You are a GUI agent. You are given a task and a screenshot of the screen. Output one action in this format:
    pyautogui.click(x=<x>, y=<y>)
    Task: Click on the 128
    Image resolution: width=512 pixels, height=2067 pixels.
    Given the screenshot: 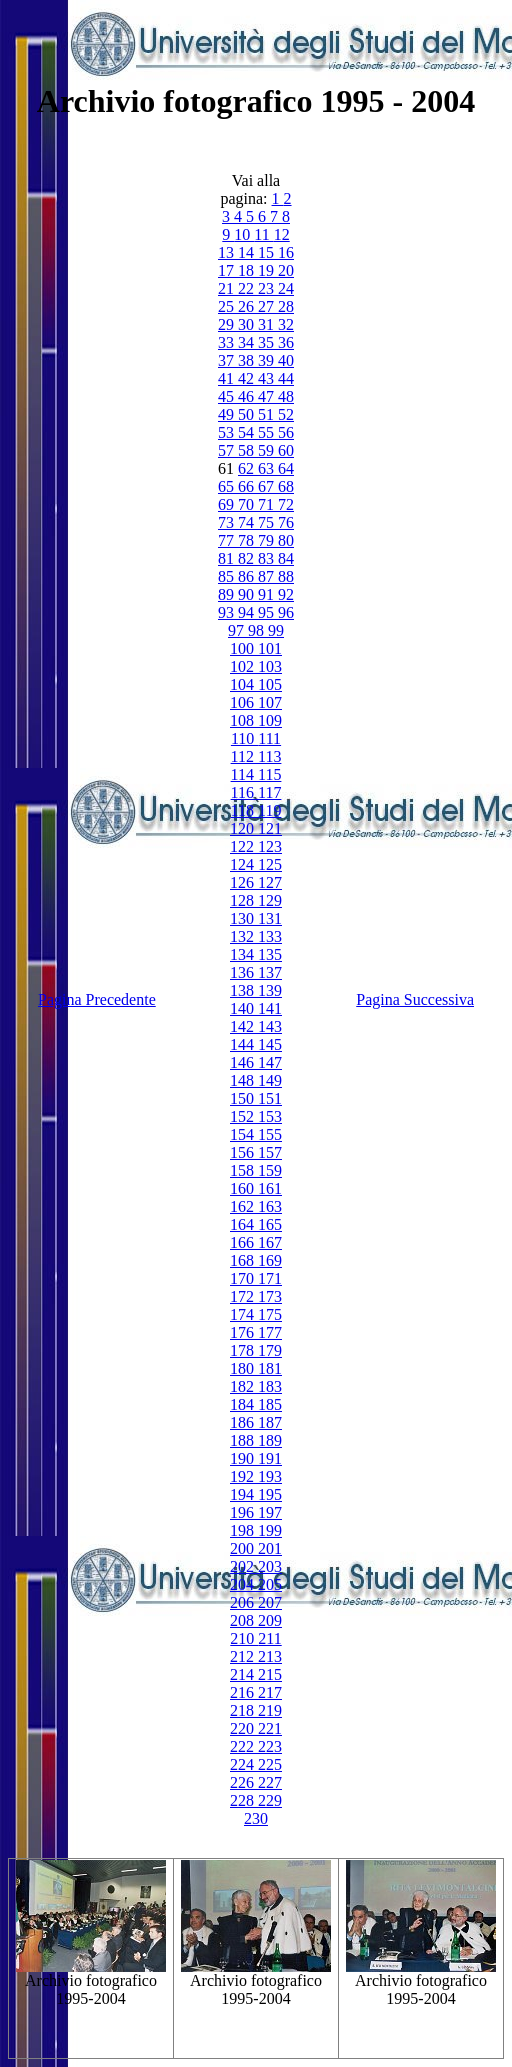 What is the action you would take?
    pyautogui.click(x=244, y=900)
    